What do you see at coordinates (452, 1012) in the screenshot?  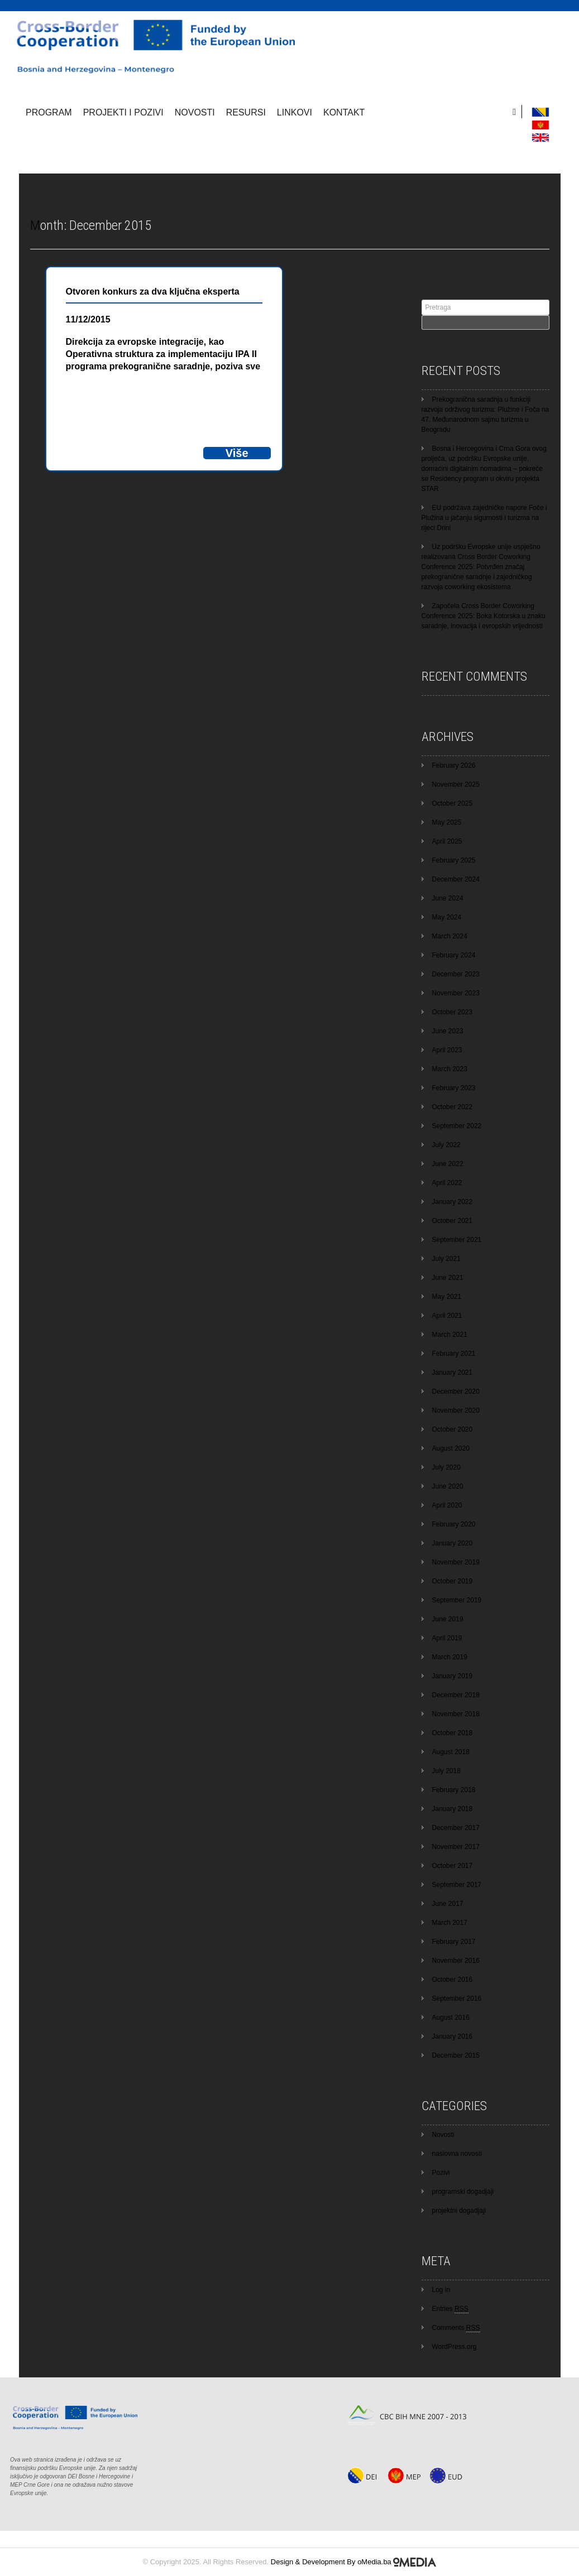 I see `October 2023` at bounding box center [452, 1012].